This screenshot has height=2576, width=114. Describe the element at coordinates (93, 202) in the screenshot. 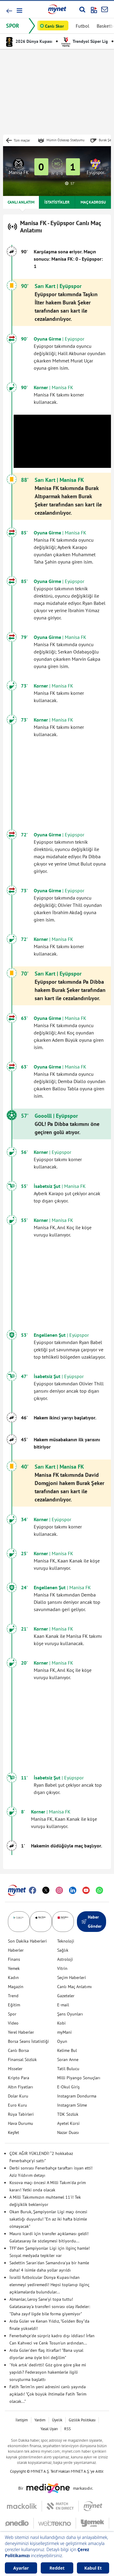

I see `MAÇ KADROSU` at that location.